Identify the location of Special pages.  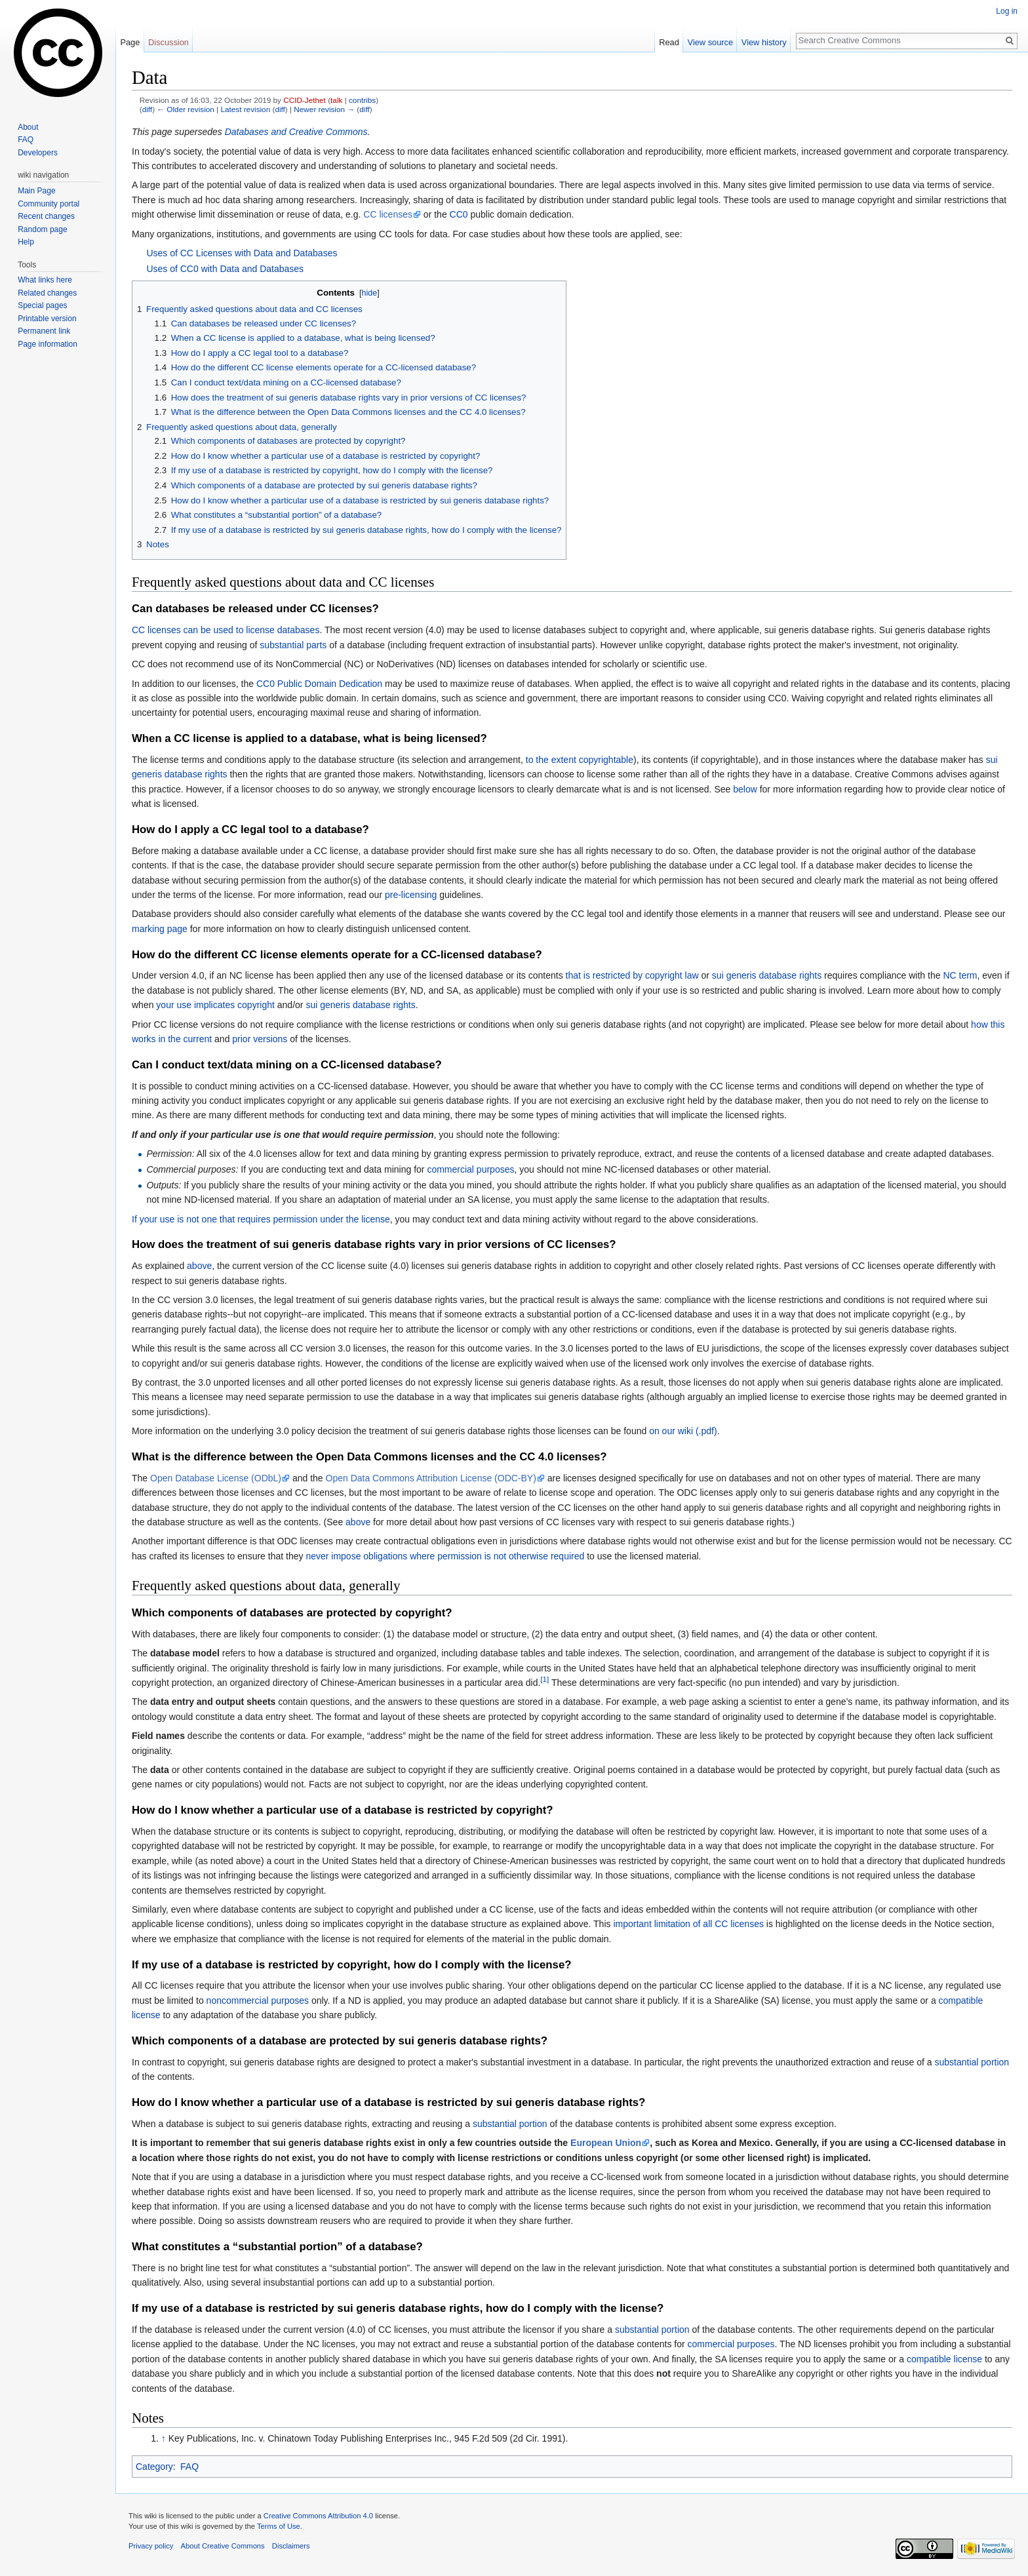
(42, 305).